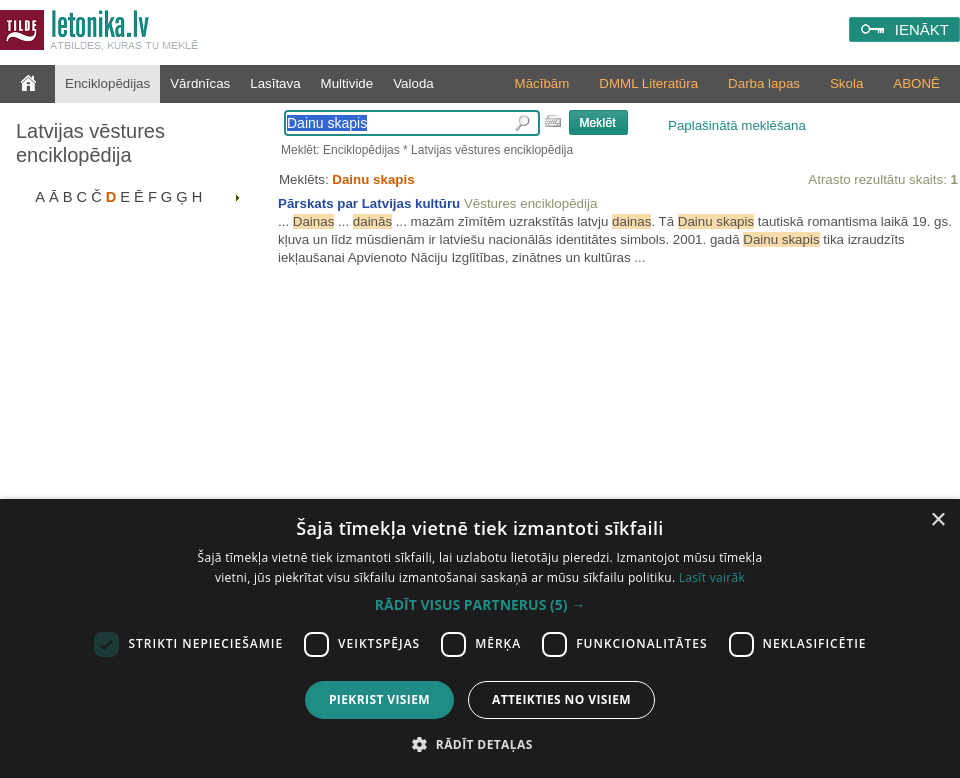 Image resolution: width=960 pixels, height=778 pixels. What do you see at coordinates (200, 83) in the screenshot?
I see `Vārdnīcas` at bounding box center [200, 83].